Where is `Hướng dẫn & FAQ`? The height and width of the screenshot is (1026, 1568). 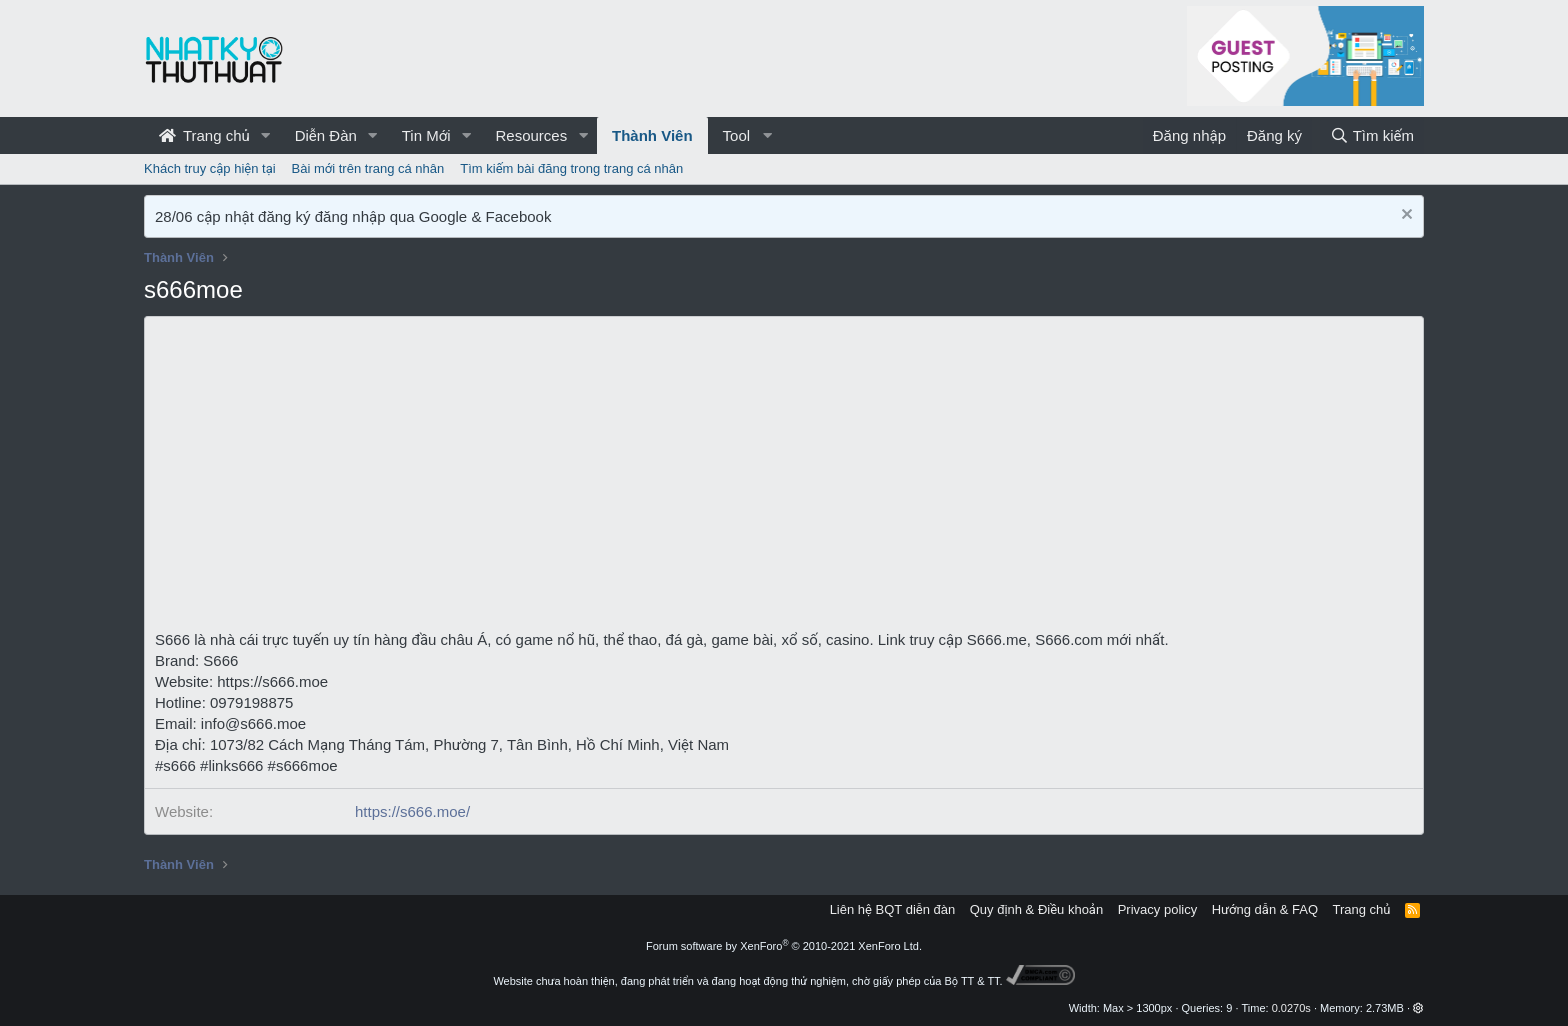
Hướng dẫn & FAQ is located at coordinates (1265, 909).